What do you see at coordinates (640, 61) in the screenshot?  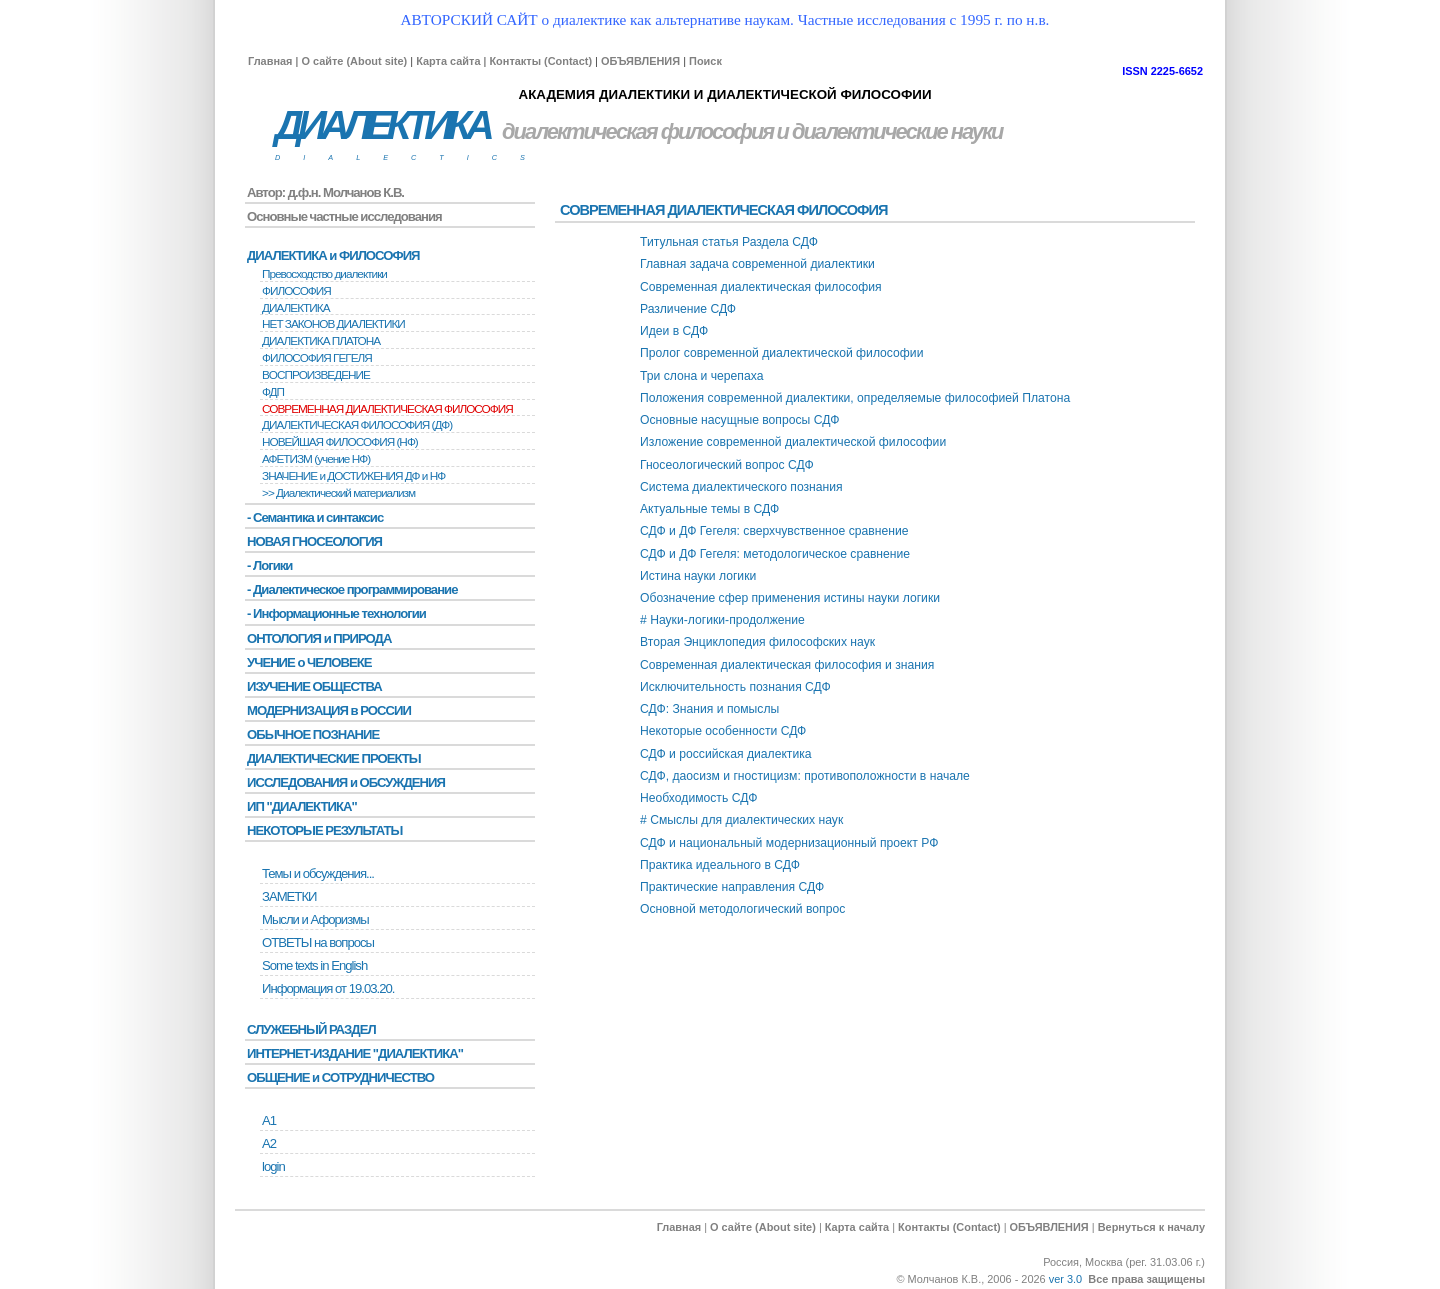 I see `ОБЪЯВЛЕНИЯ` at bounding box center [640, 61].